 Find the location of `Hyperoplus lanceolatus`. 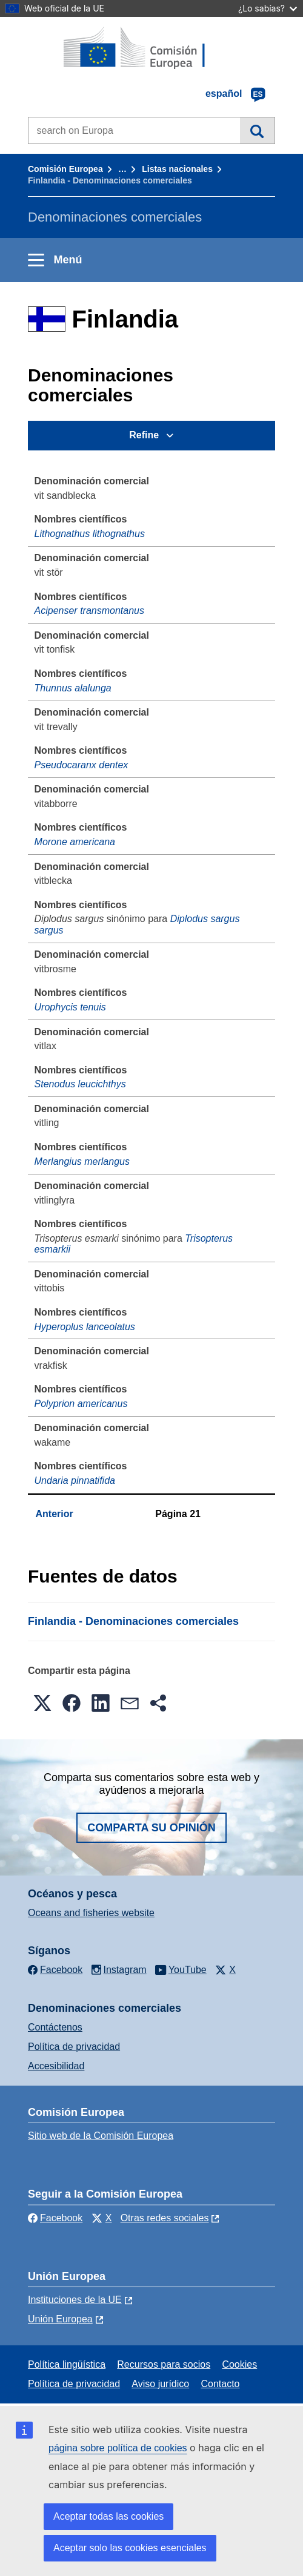

Hyperoplus lanceolatus is located at coordinates (85, 1327).